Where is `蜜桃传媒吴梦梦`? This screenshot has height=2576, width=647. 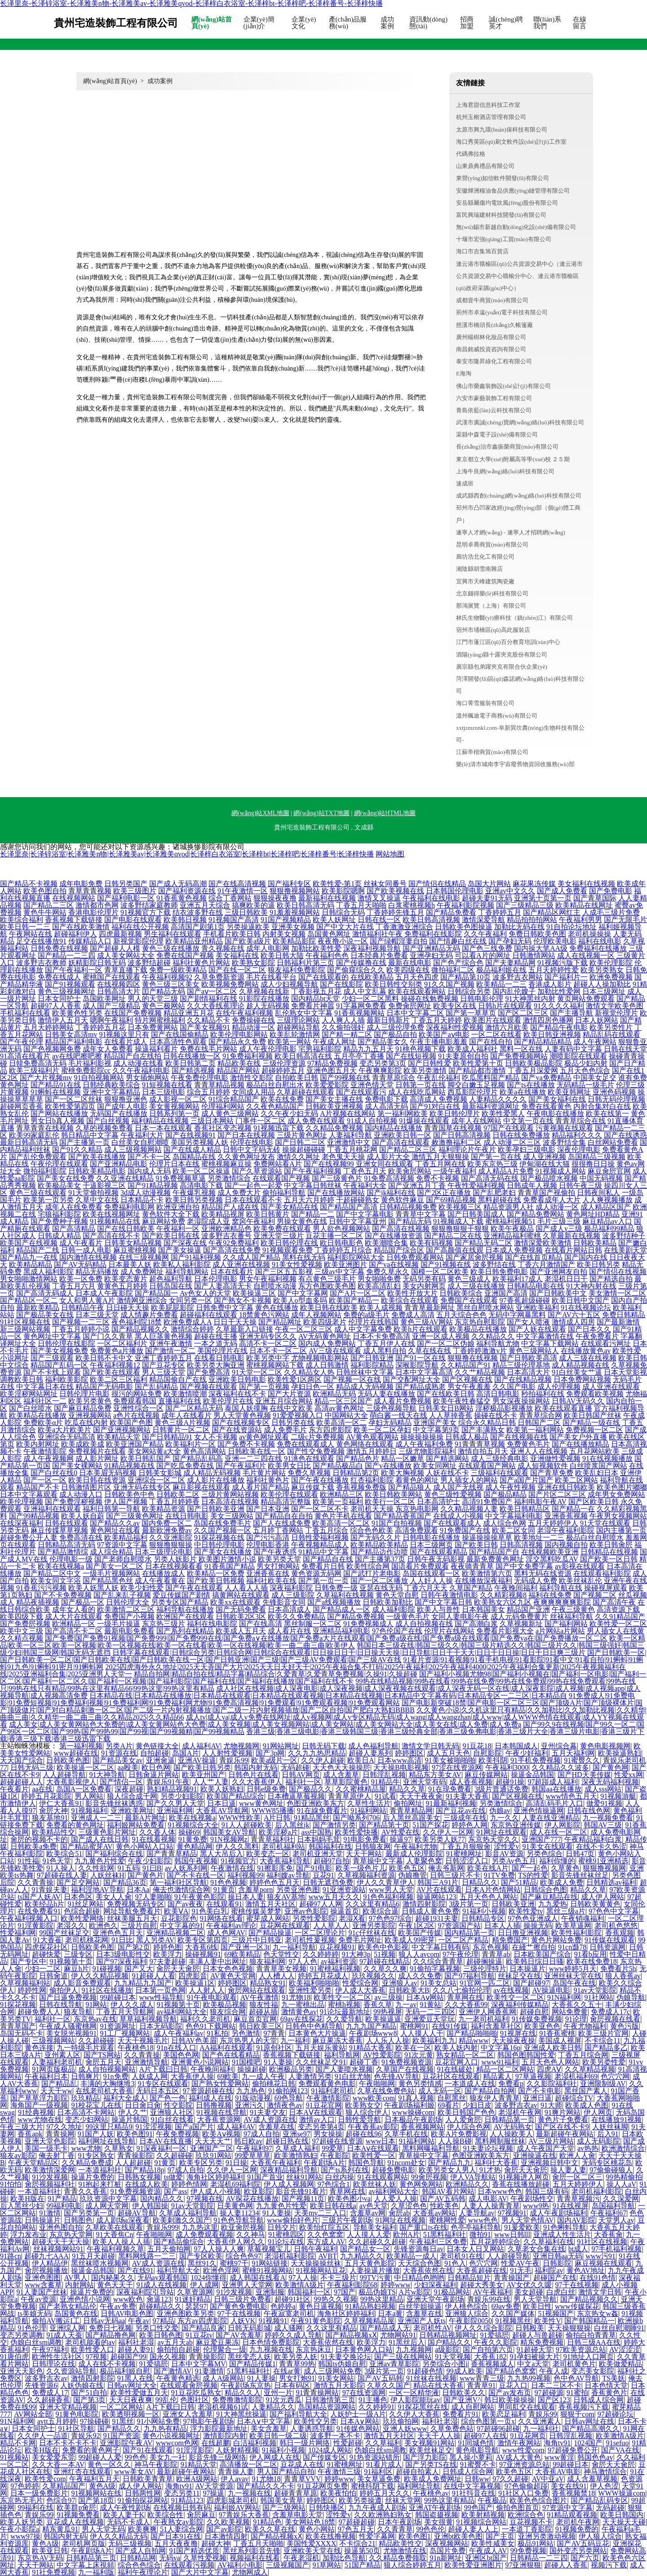
蜜桃传媒吴梦梦 is located at coordinates (256, 1911).